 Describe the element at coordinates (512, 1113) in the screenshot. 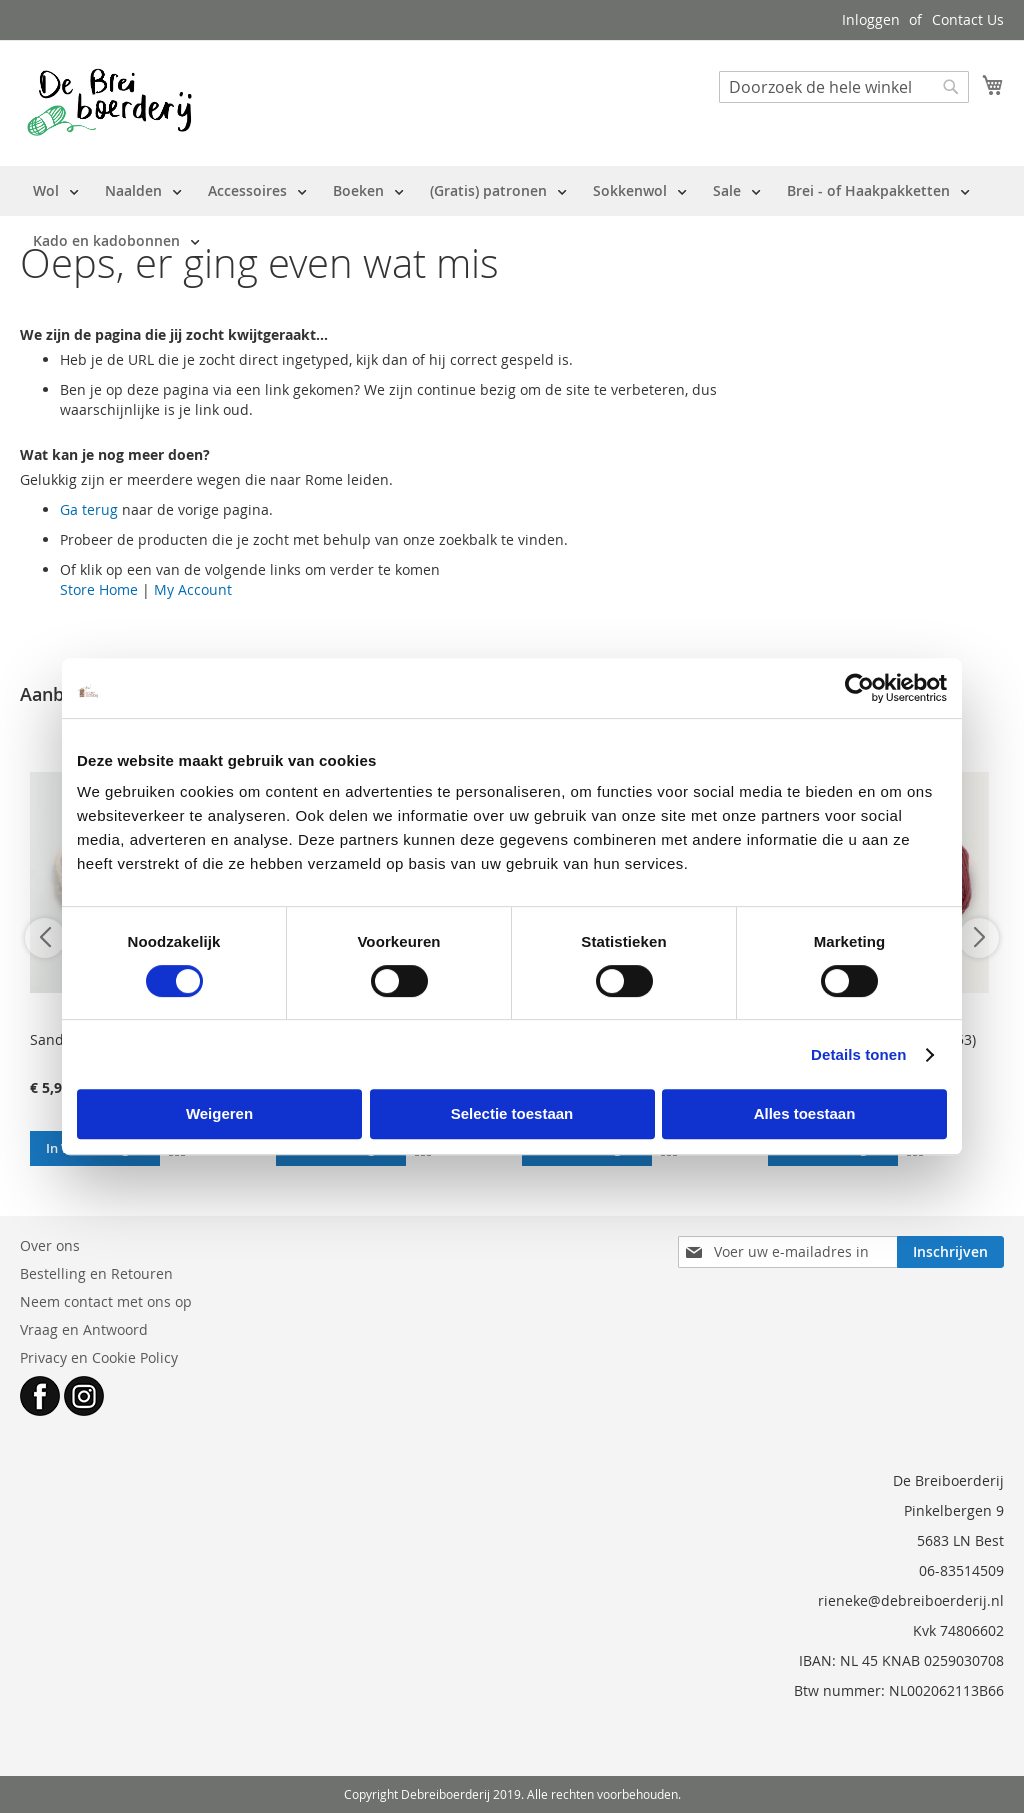

I see `Selectie toestaan` at that location.